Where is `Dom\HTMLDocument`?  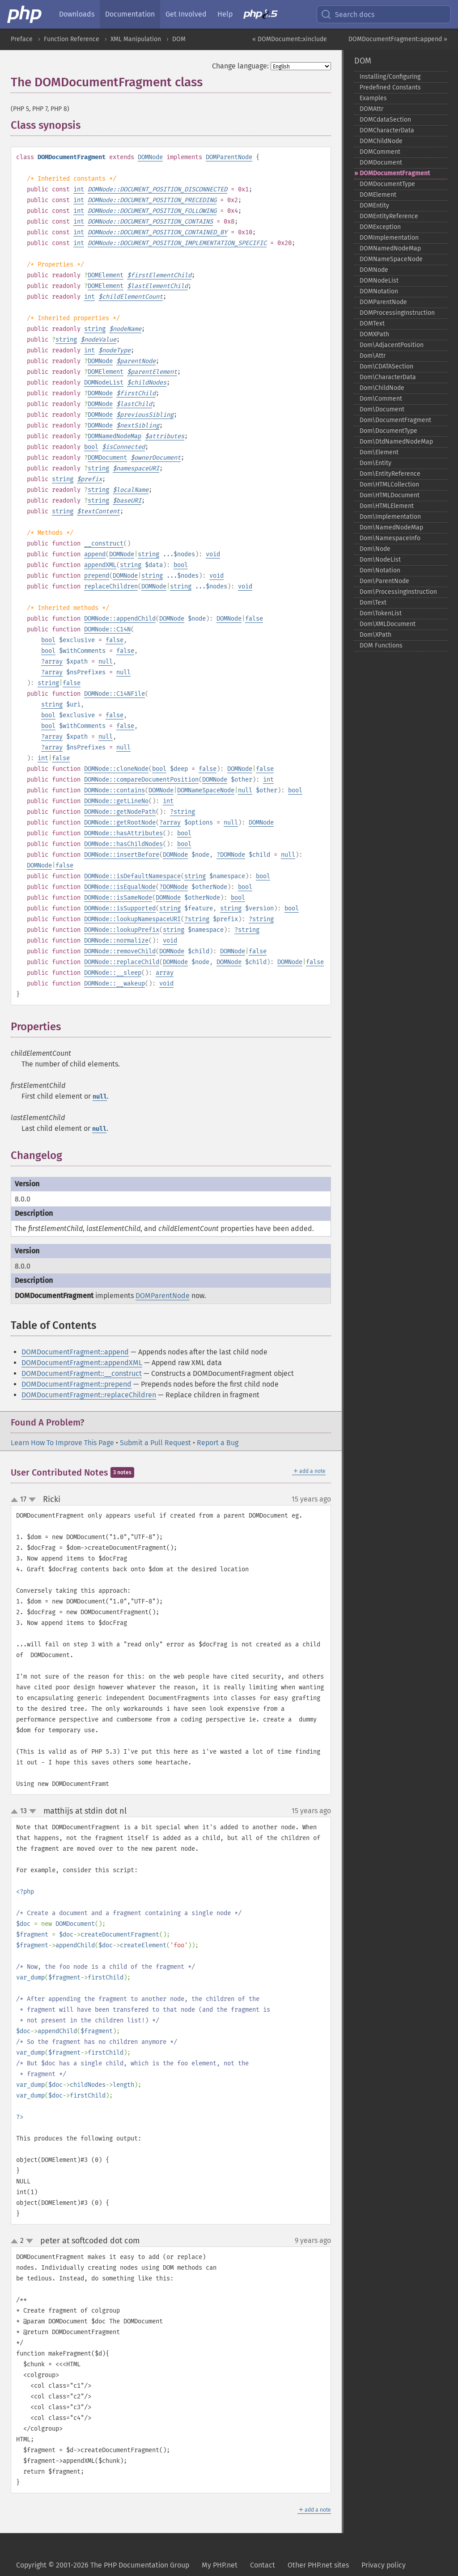
Dom\HTMLDocument is located at coordinates (390, 495).